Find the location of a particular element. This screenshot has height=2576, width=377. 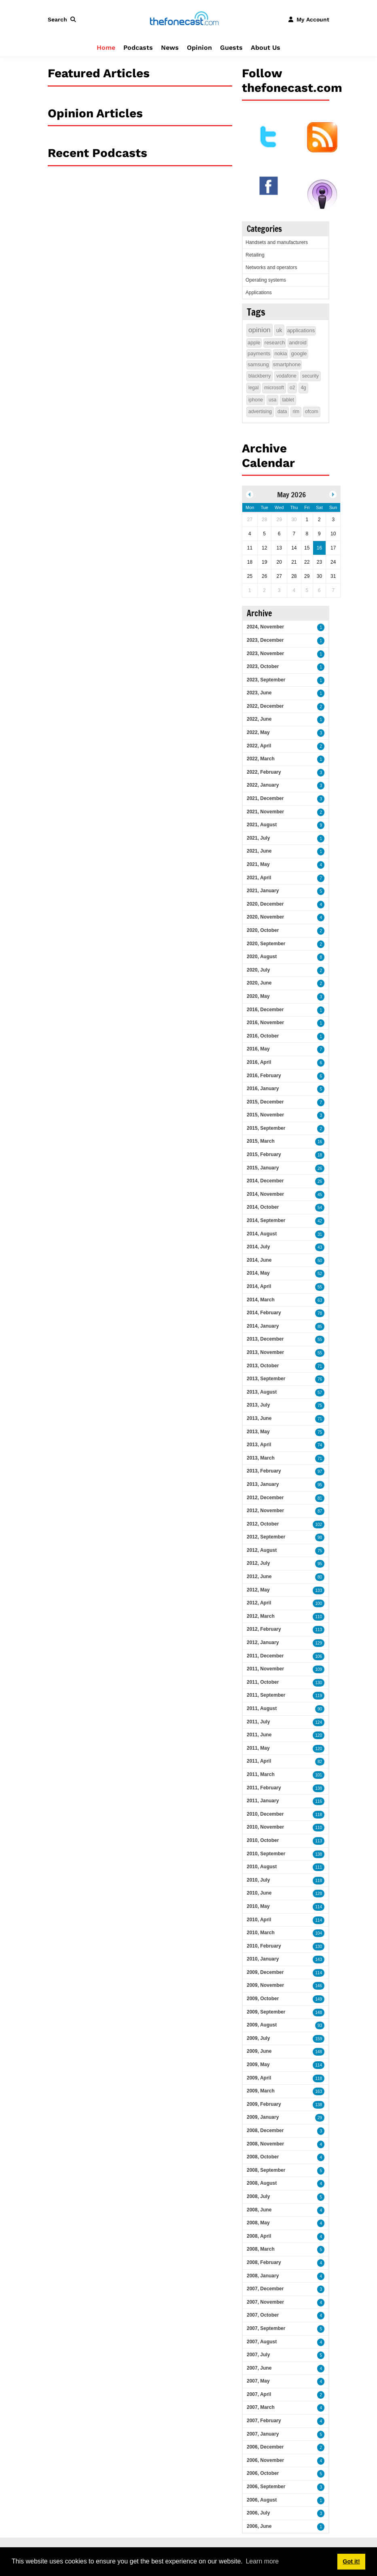

2012, October is located at coordinates (263, 1524).